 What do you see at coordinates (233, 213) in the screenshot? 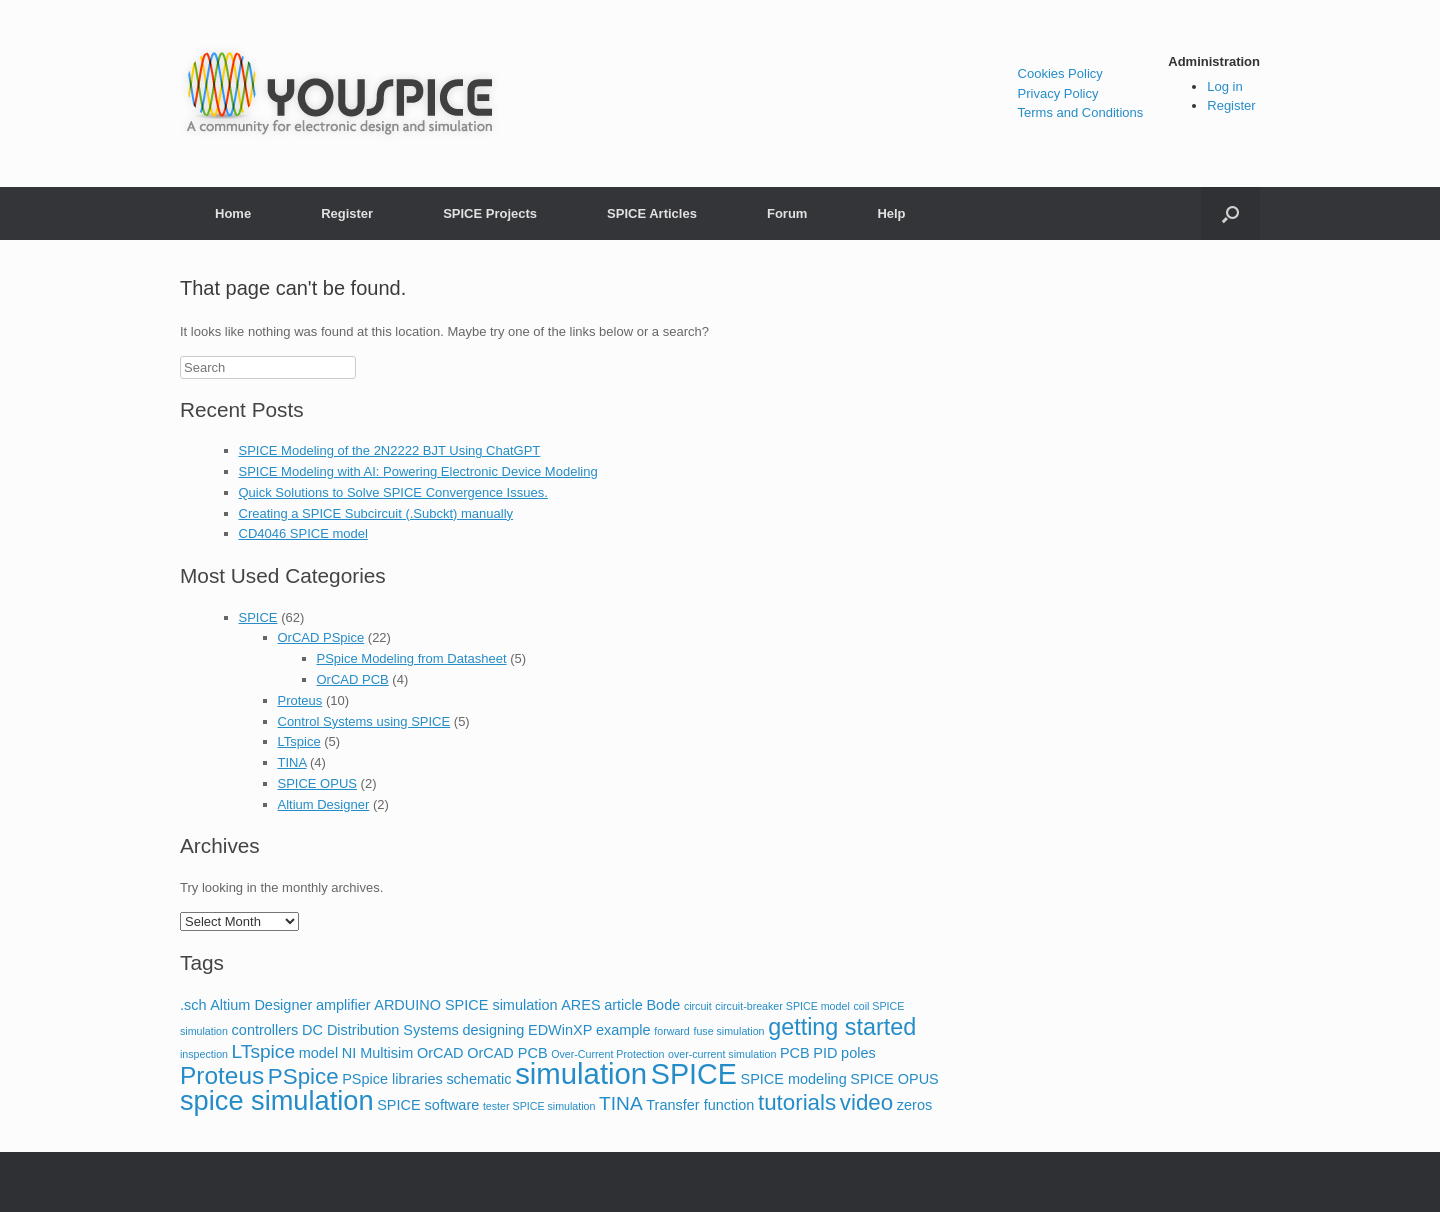
I see `Home` at bounding box center [233, 213].